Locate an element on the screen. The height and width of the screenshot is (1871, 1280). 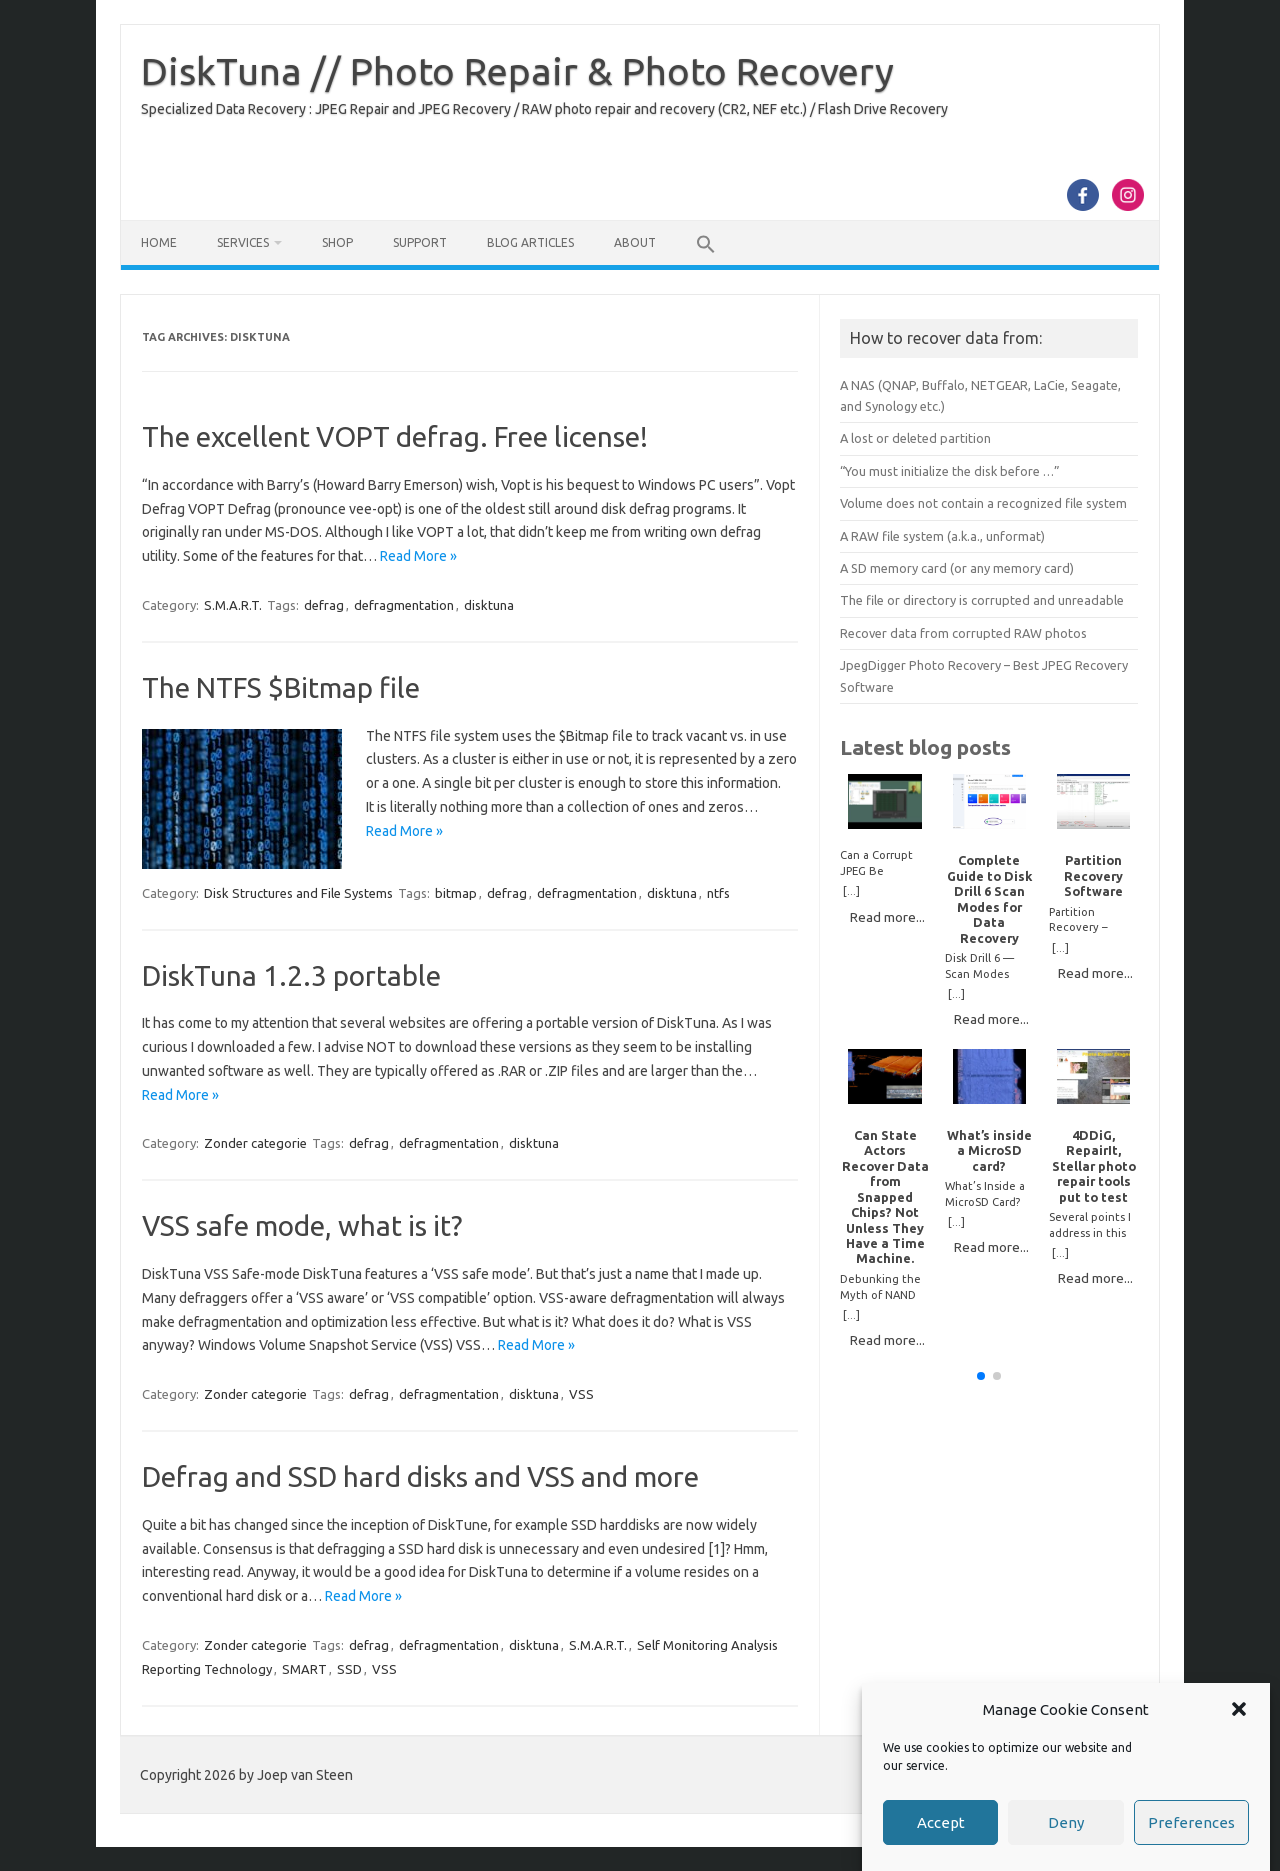
DiskTuna // Photo Repair & Photo Recovery is located at coordinates (517, 71).